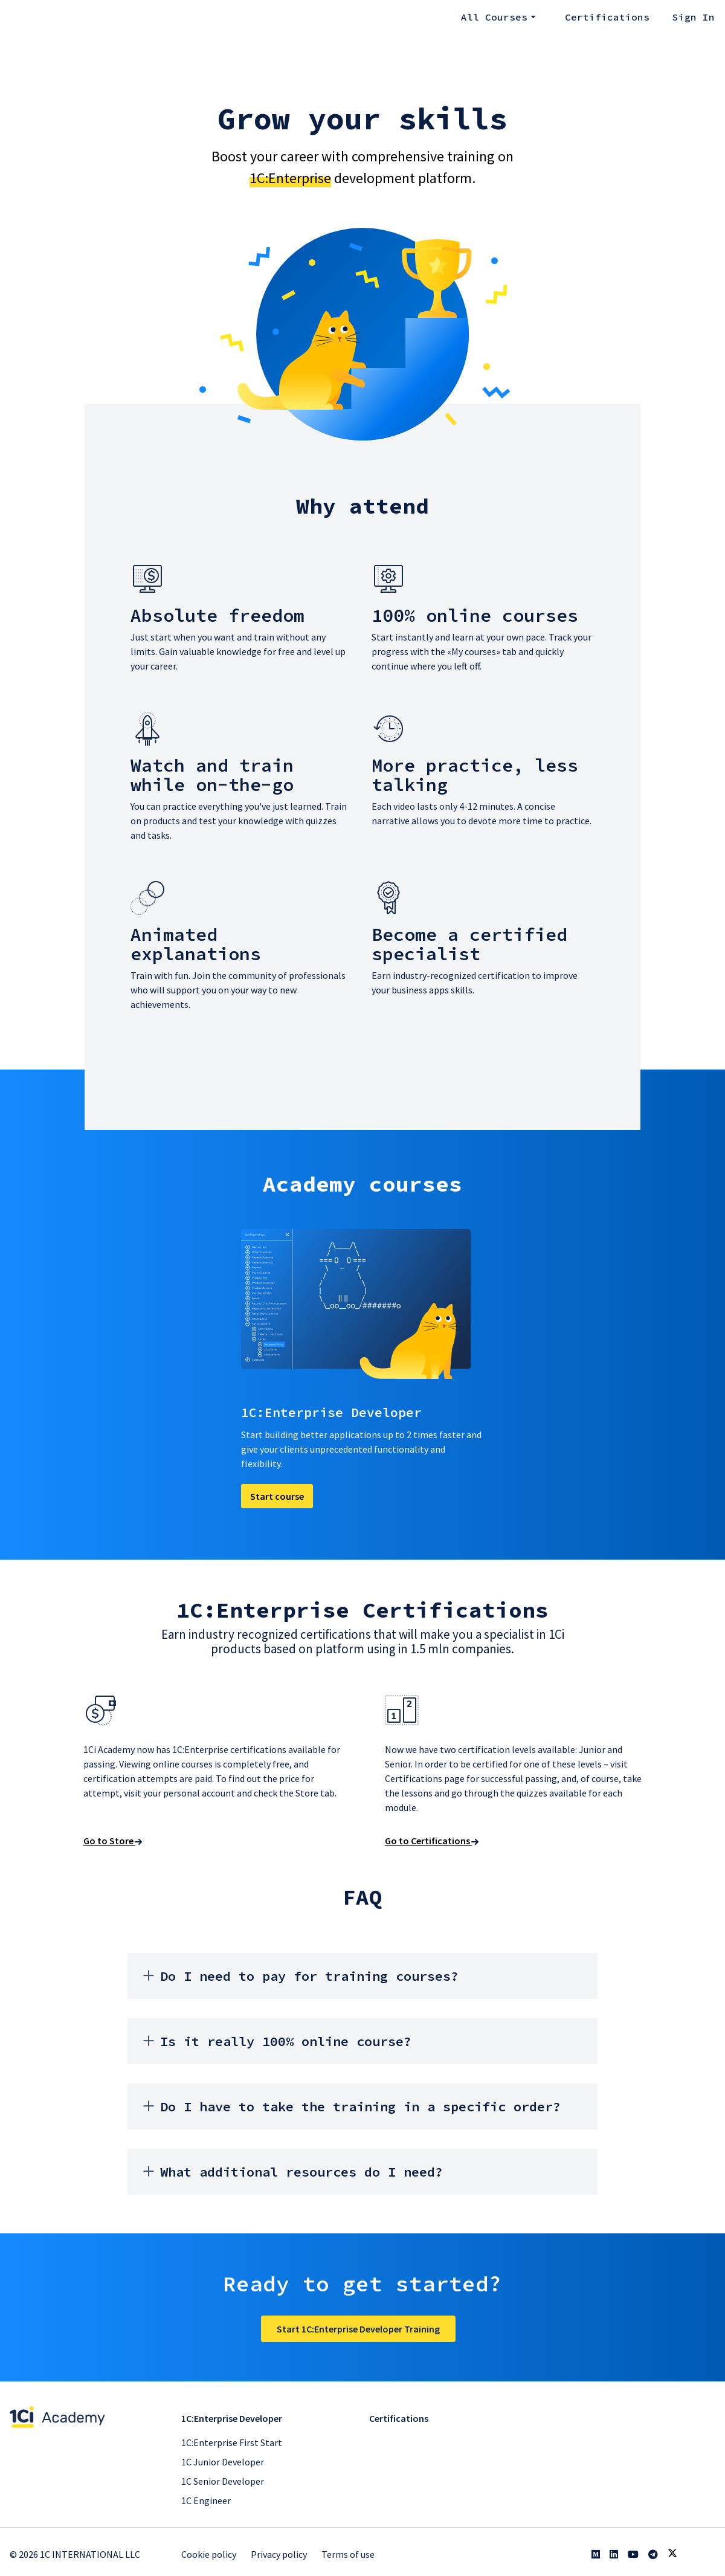  What do you see at coordinates (609, 17) in the screenshot?
I see `Certifications` at bounding box center [609, 17].